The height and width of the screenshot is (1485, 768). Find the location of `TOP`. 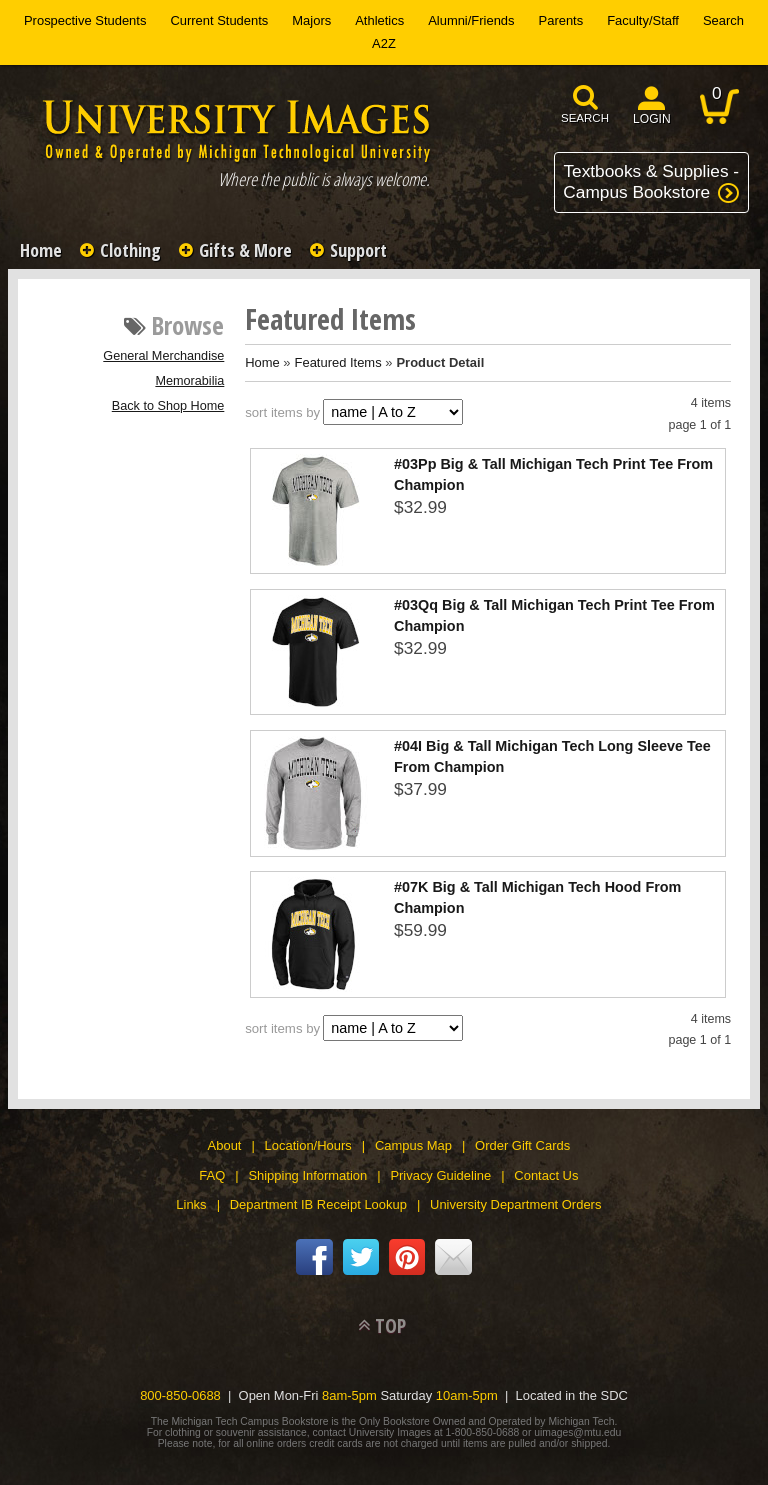

TOP is located at coordinates (390, 1325).